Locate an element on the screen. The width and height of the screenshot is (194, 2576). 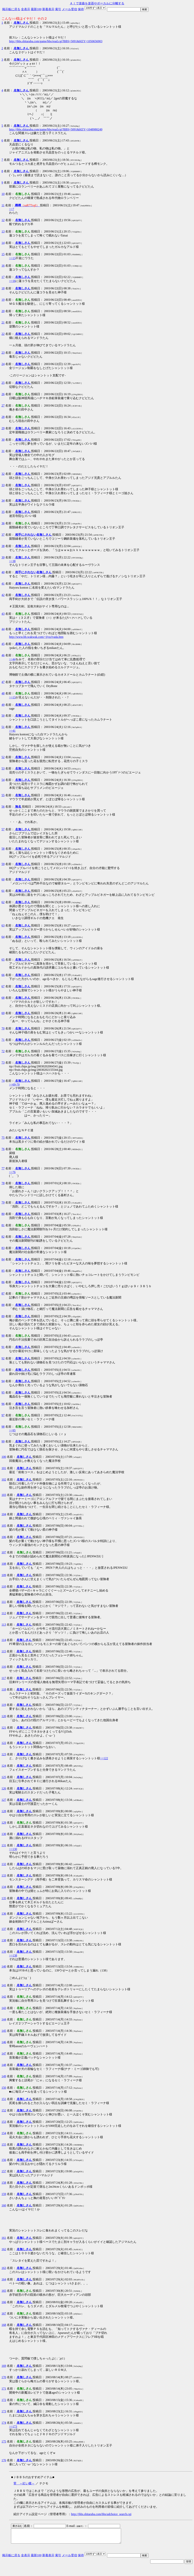
123 is located at coordinates (4, 1754).